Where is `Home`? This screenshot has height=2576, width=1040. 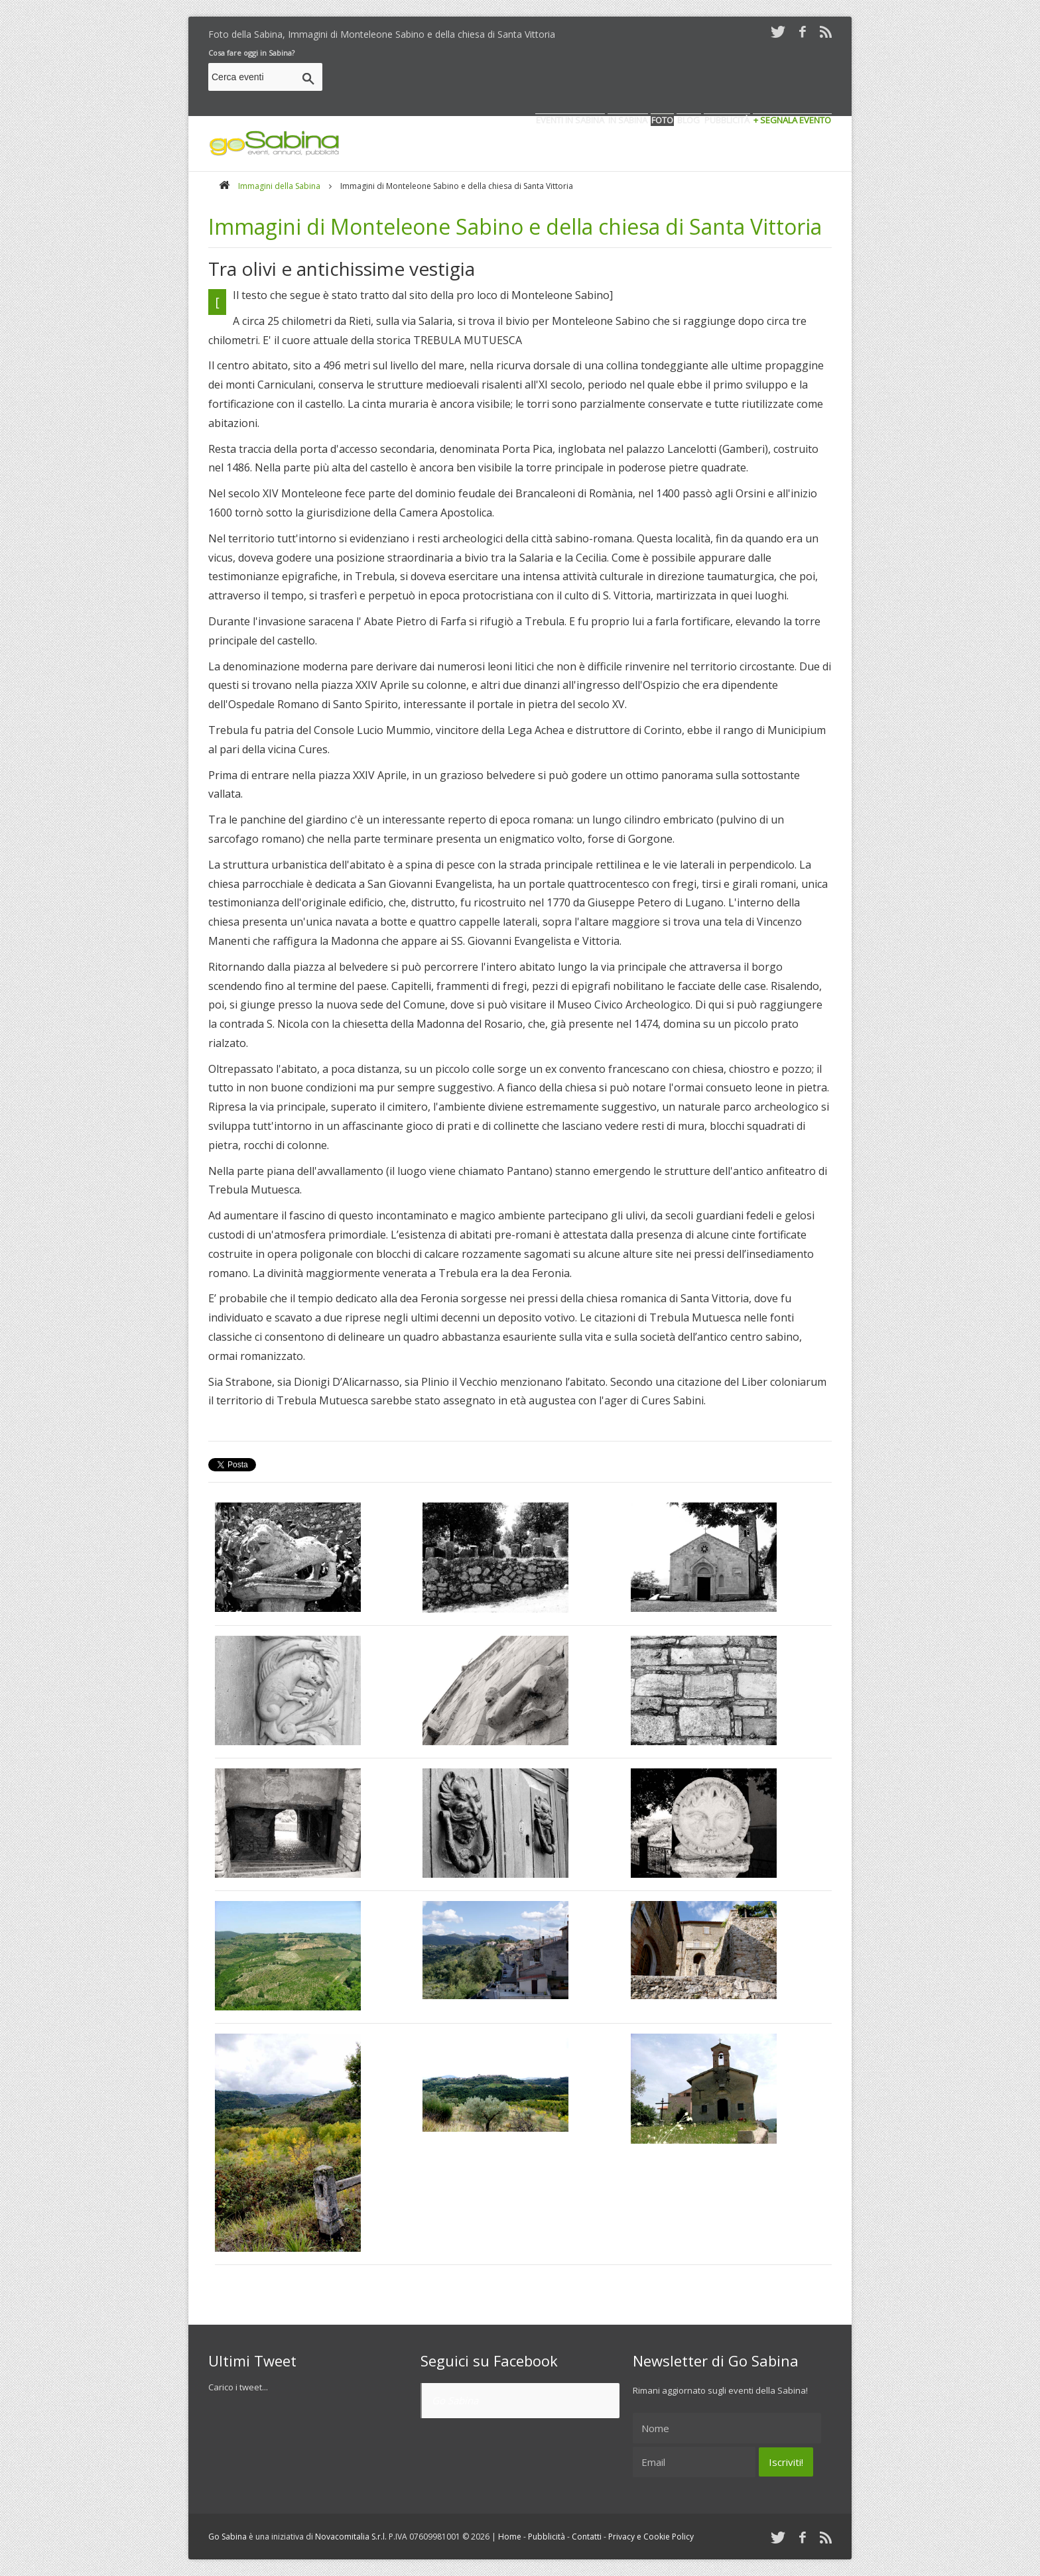 Home is located at coordinates (509, 2536).